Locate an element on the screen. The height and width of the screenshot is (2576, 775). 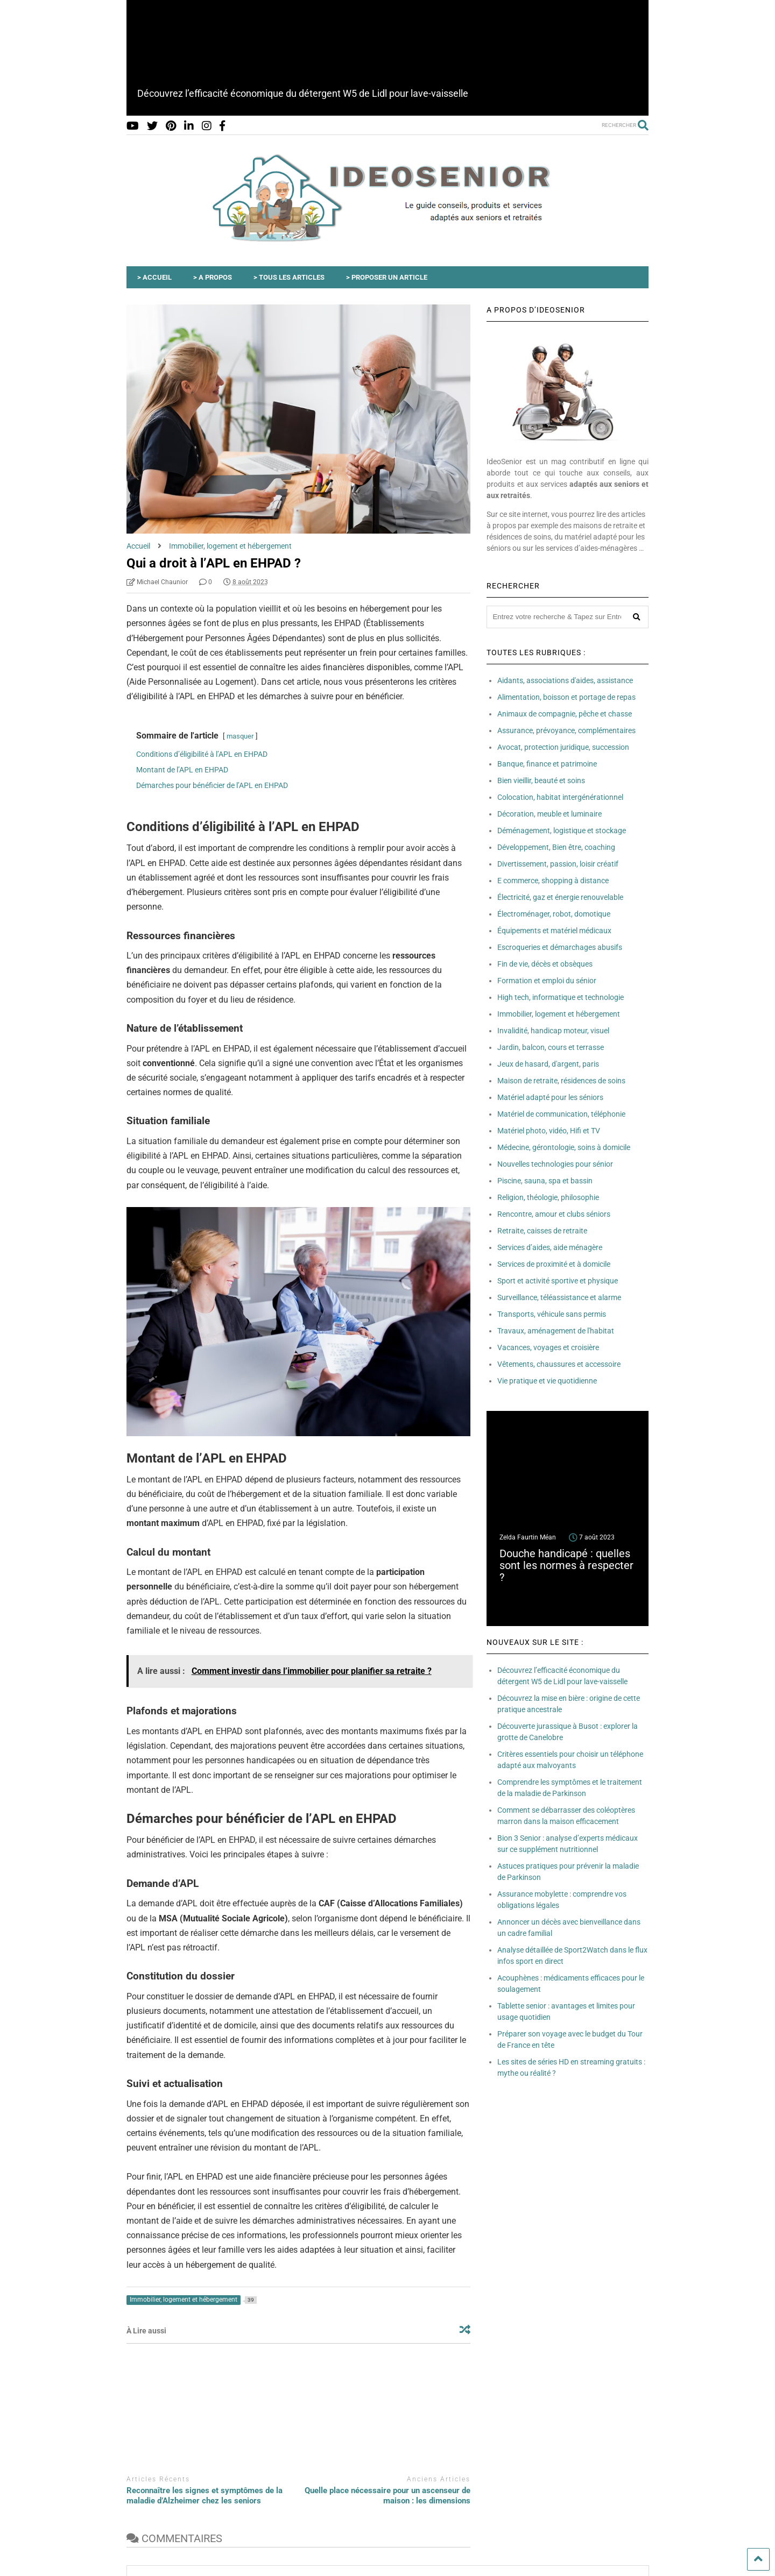
Reconnaître les signes et symptômes de la maladie d’Alzheimer chez les seniors is located at coordinates (204, 2496).